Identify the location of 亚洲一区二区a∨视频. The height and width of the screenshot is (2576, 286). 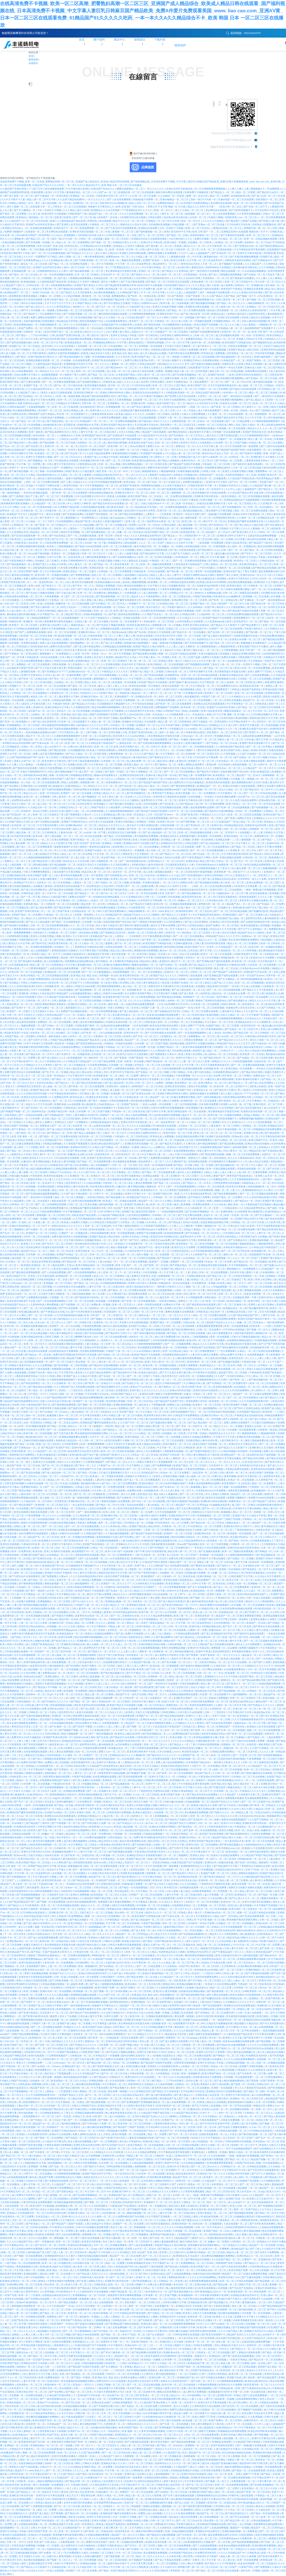
(109, 464).